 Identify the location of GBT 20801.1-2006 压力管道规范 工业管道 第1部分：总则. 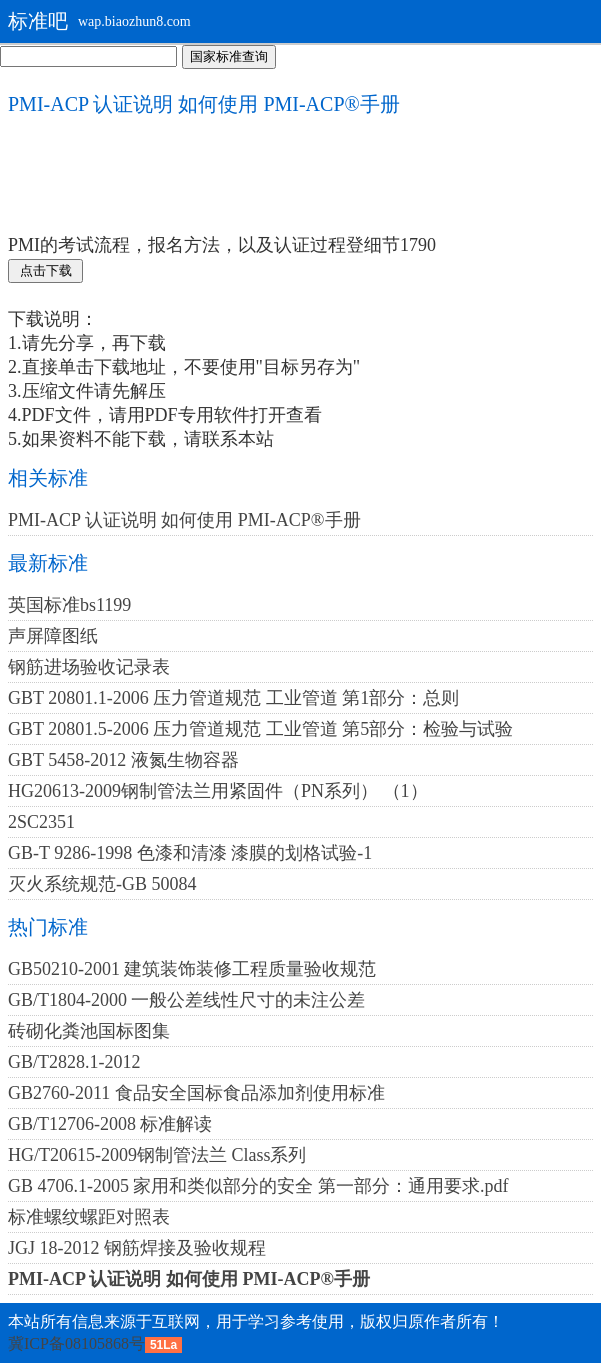
(233, 698).